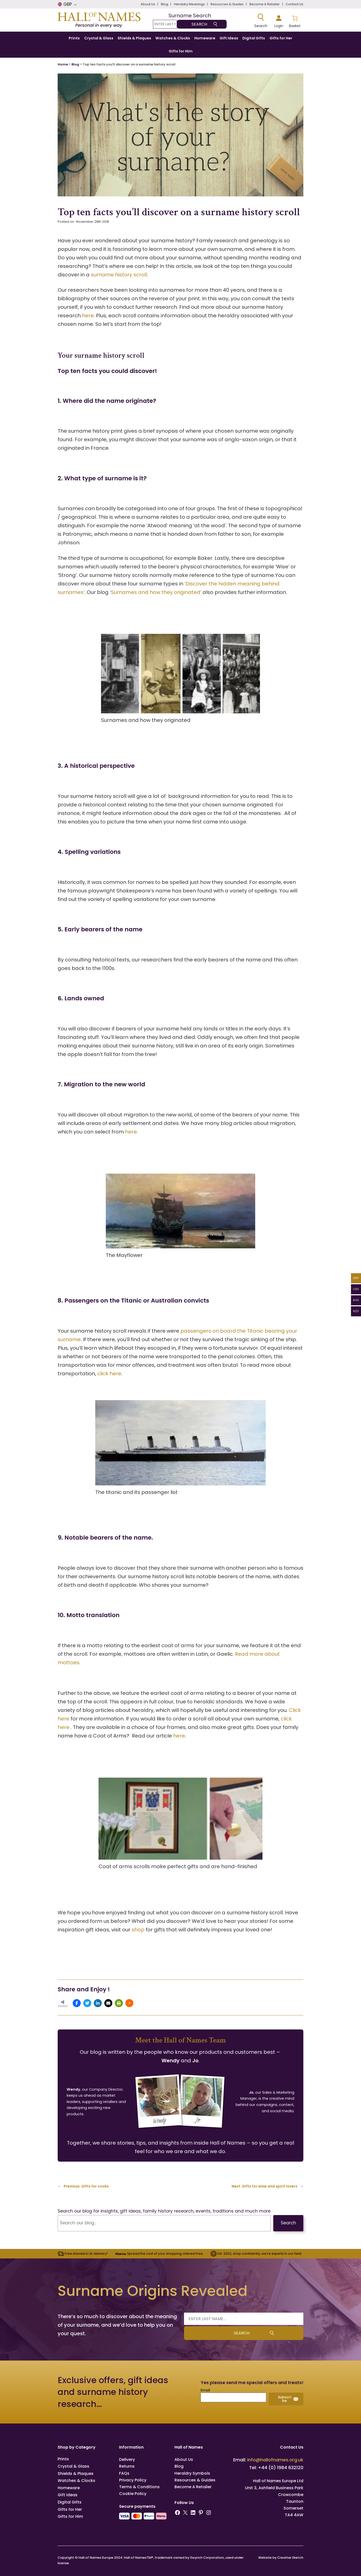  What do you see at coordinates (124, 2473) in the screenshot?
I see `FAQs` at bounding box center [124, 2473].